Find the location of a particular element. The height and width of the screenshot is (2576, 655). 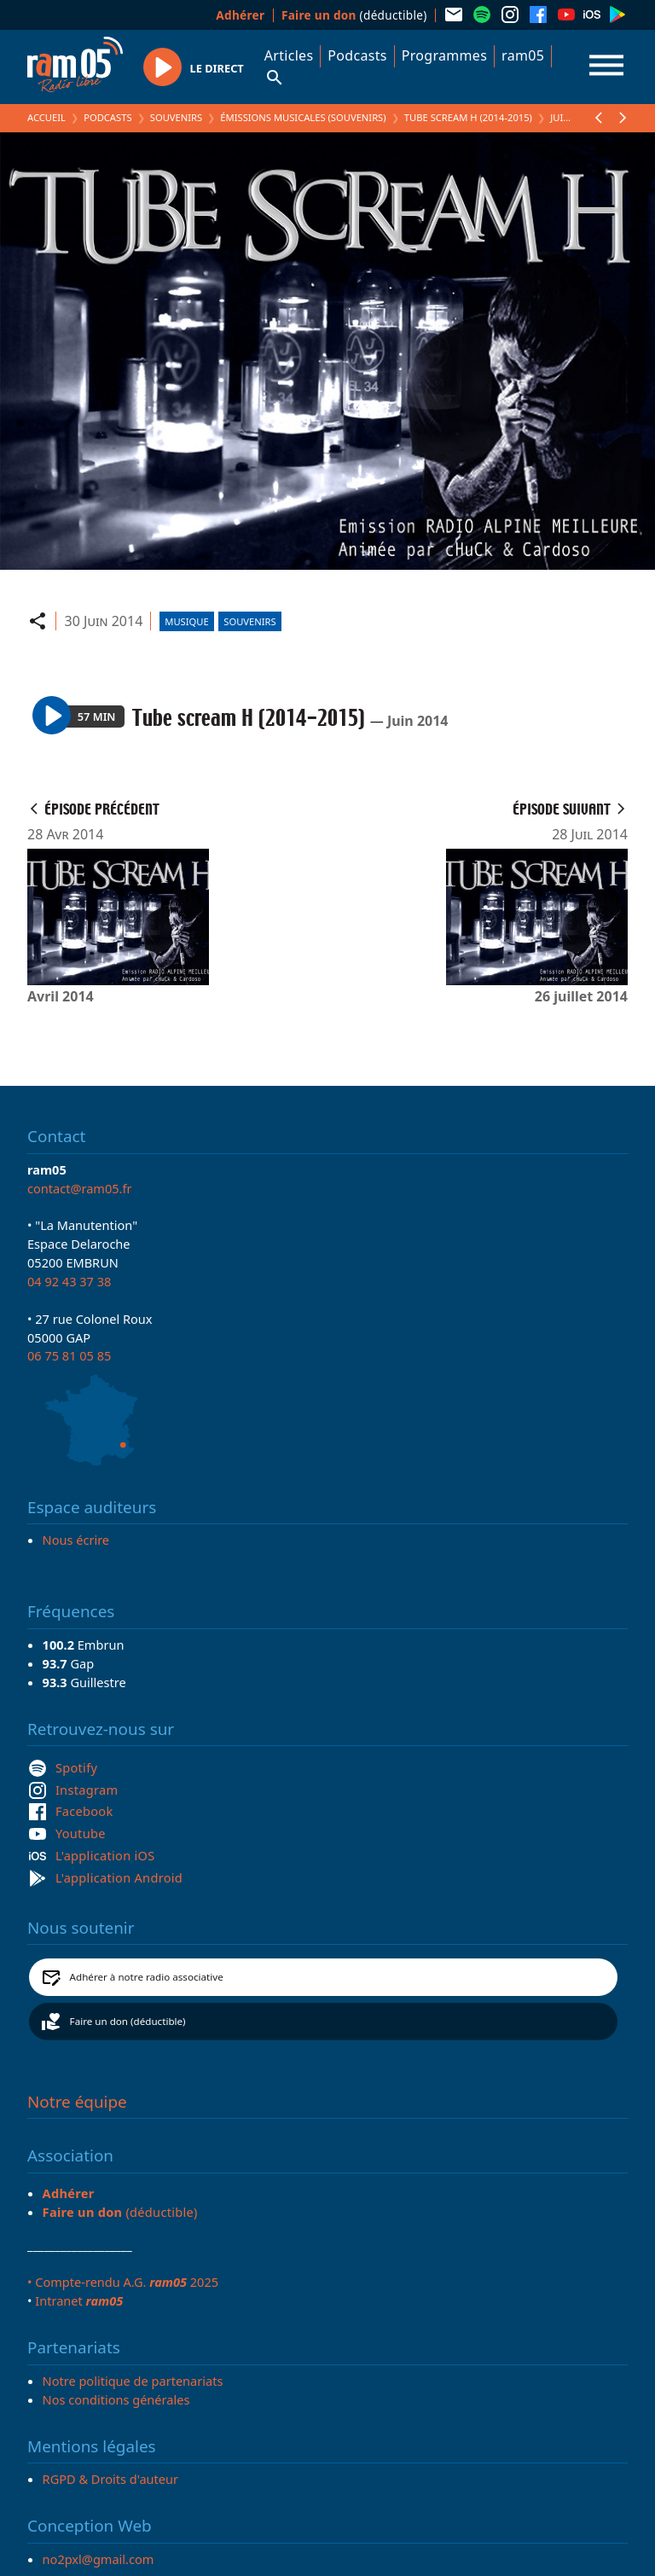

Émissions Musicales (Souvenirs) is located at coordinates (302, 117).